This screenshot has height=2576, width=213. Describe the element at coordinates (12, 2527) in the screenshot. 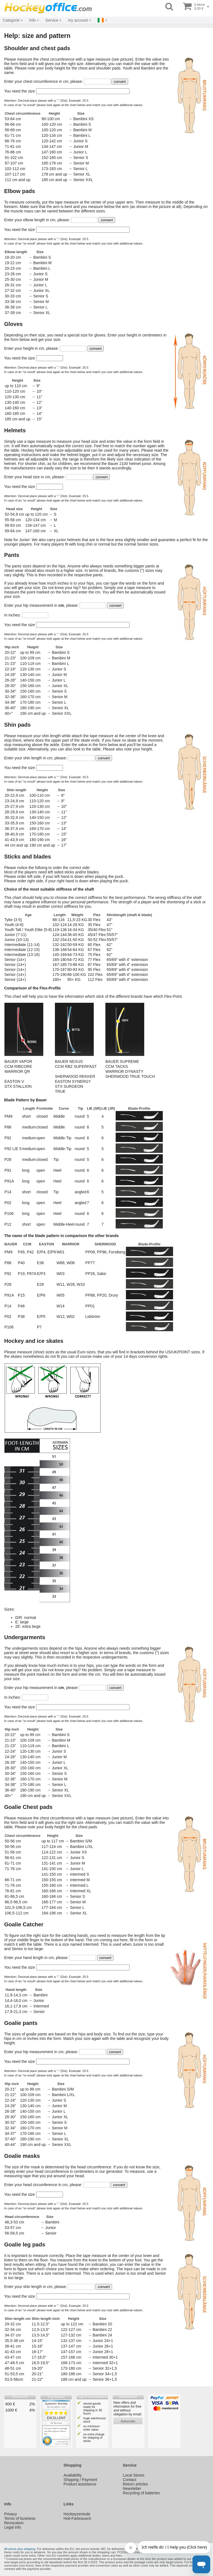

I see `Legal info` at that location.